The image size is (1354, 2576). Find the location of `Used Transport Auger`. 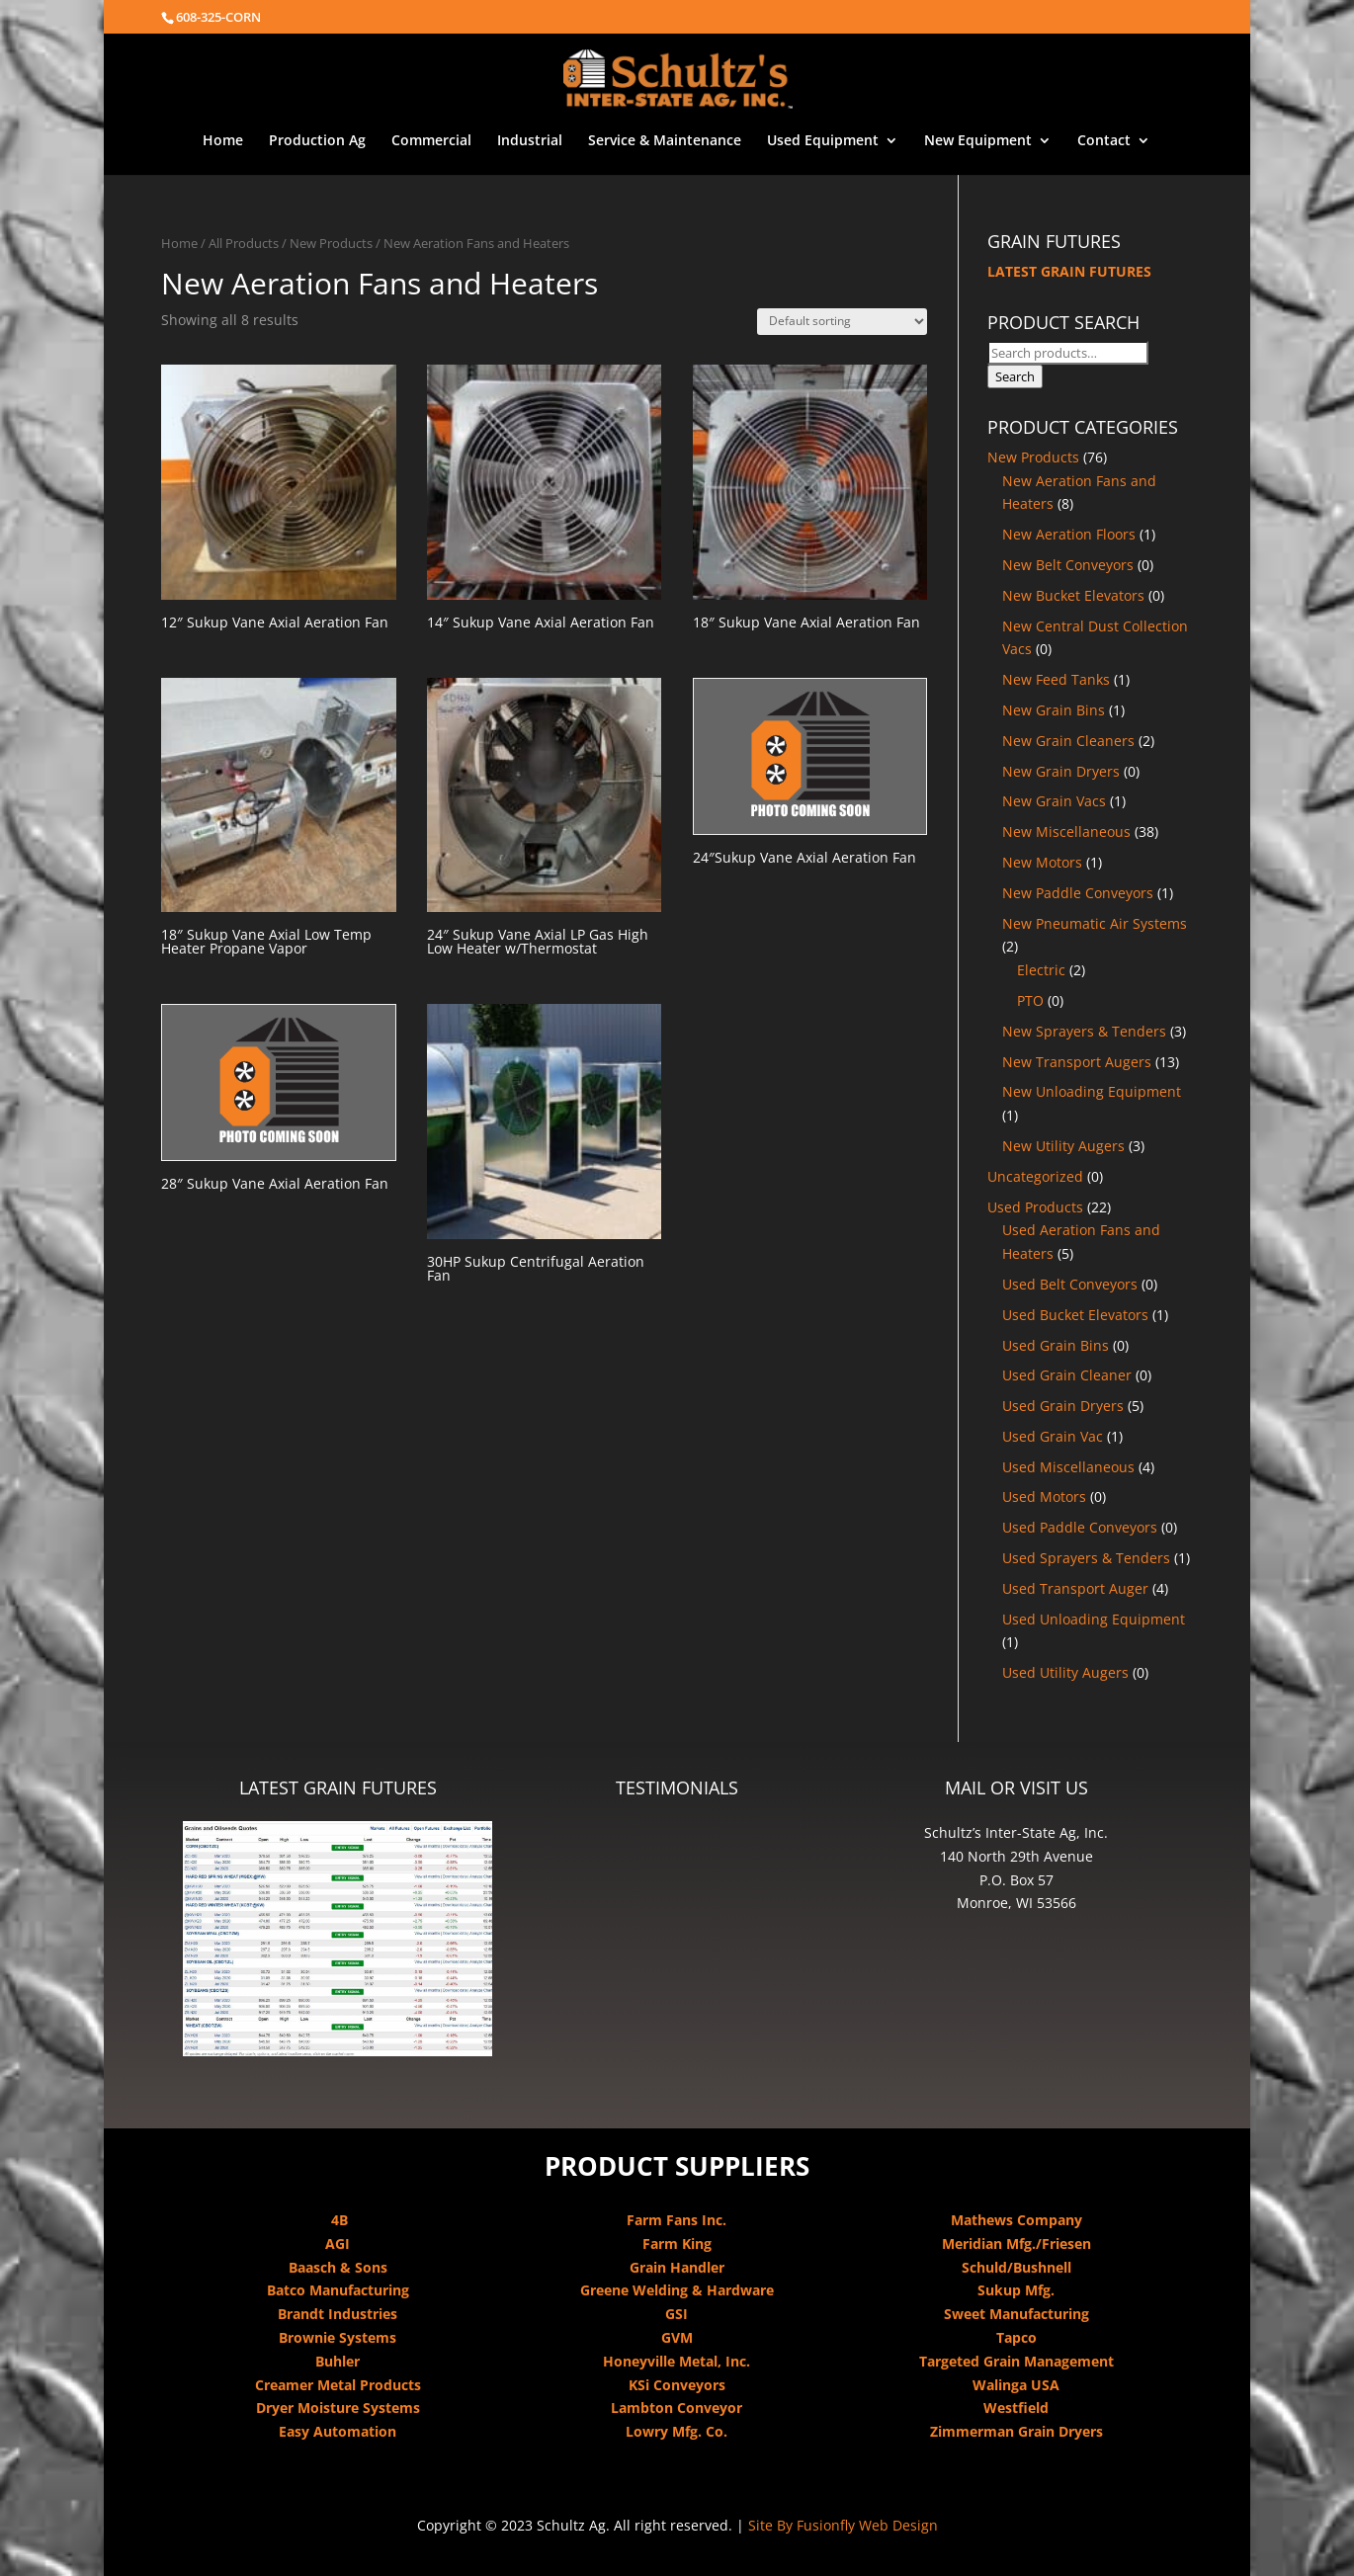

Used Transport Auger is located at coordinates (1075, 1588).